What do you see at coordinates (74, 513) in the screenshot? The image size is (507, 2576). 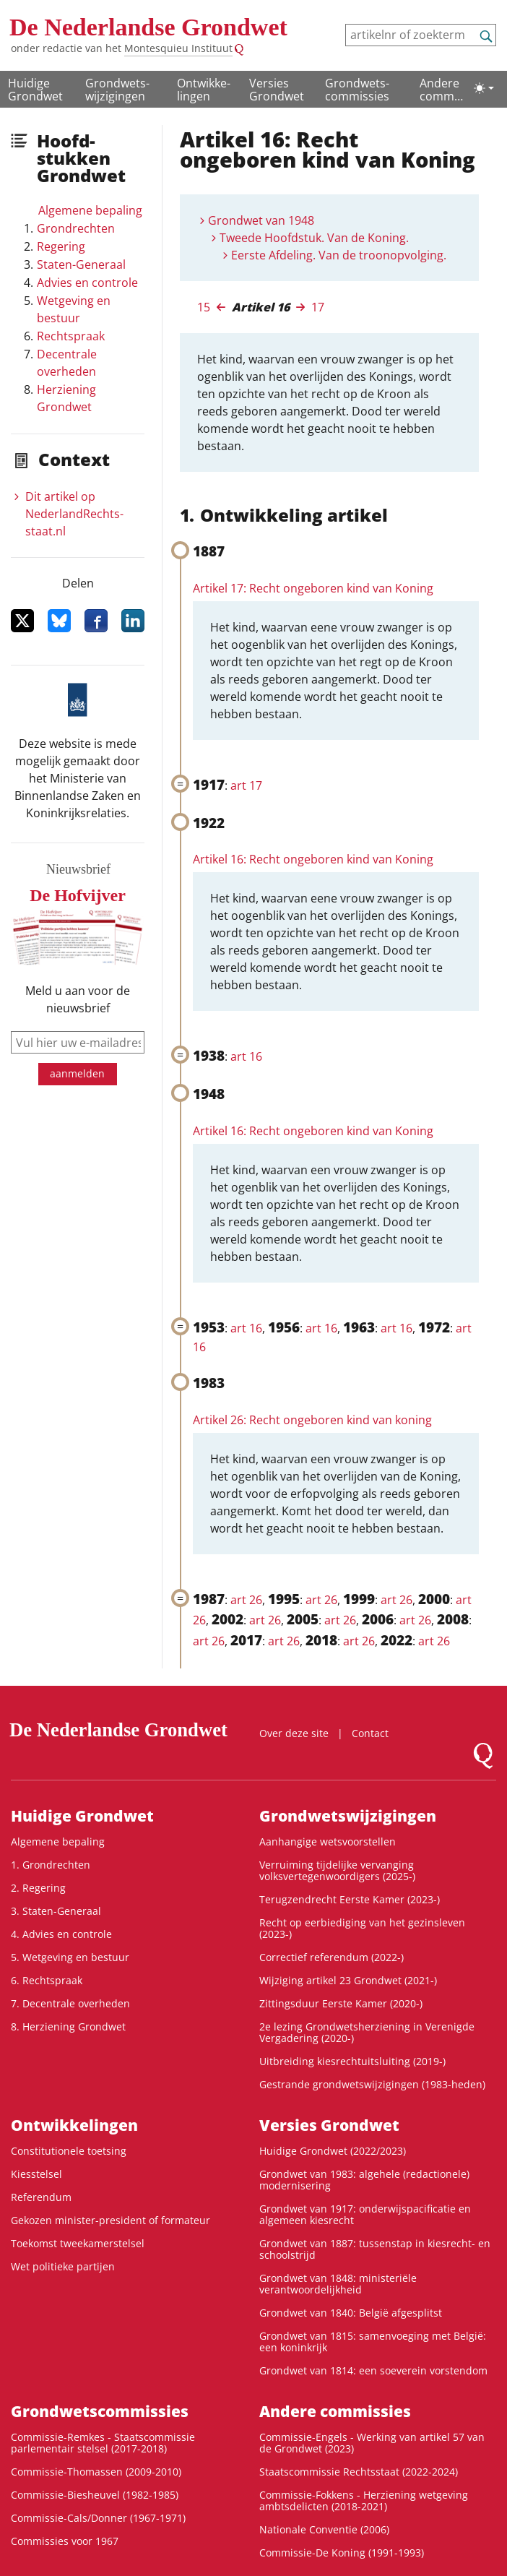 I see `Dit artikel op NederlandRechts­staat.nl` at bounding box center [74, 513].